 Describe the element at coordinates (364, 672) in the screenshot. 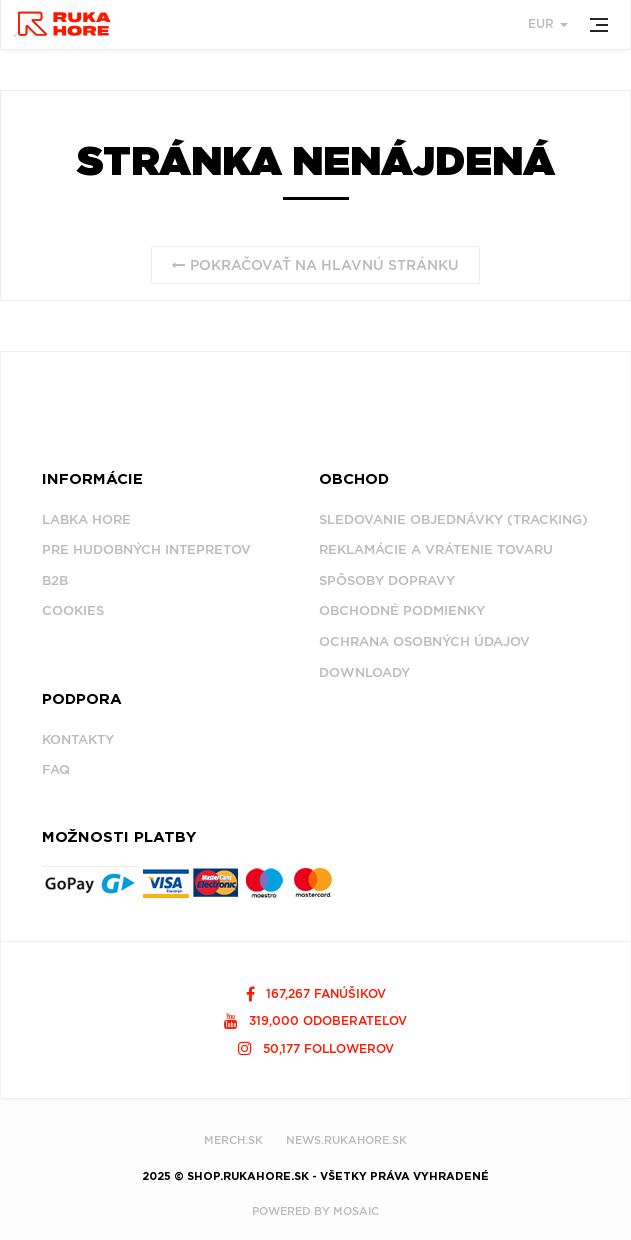

I see `Downloady` at that location.